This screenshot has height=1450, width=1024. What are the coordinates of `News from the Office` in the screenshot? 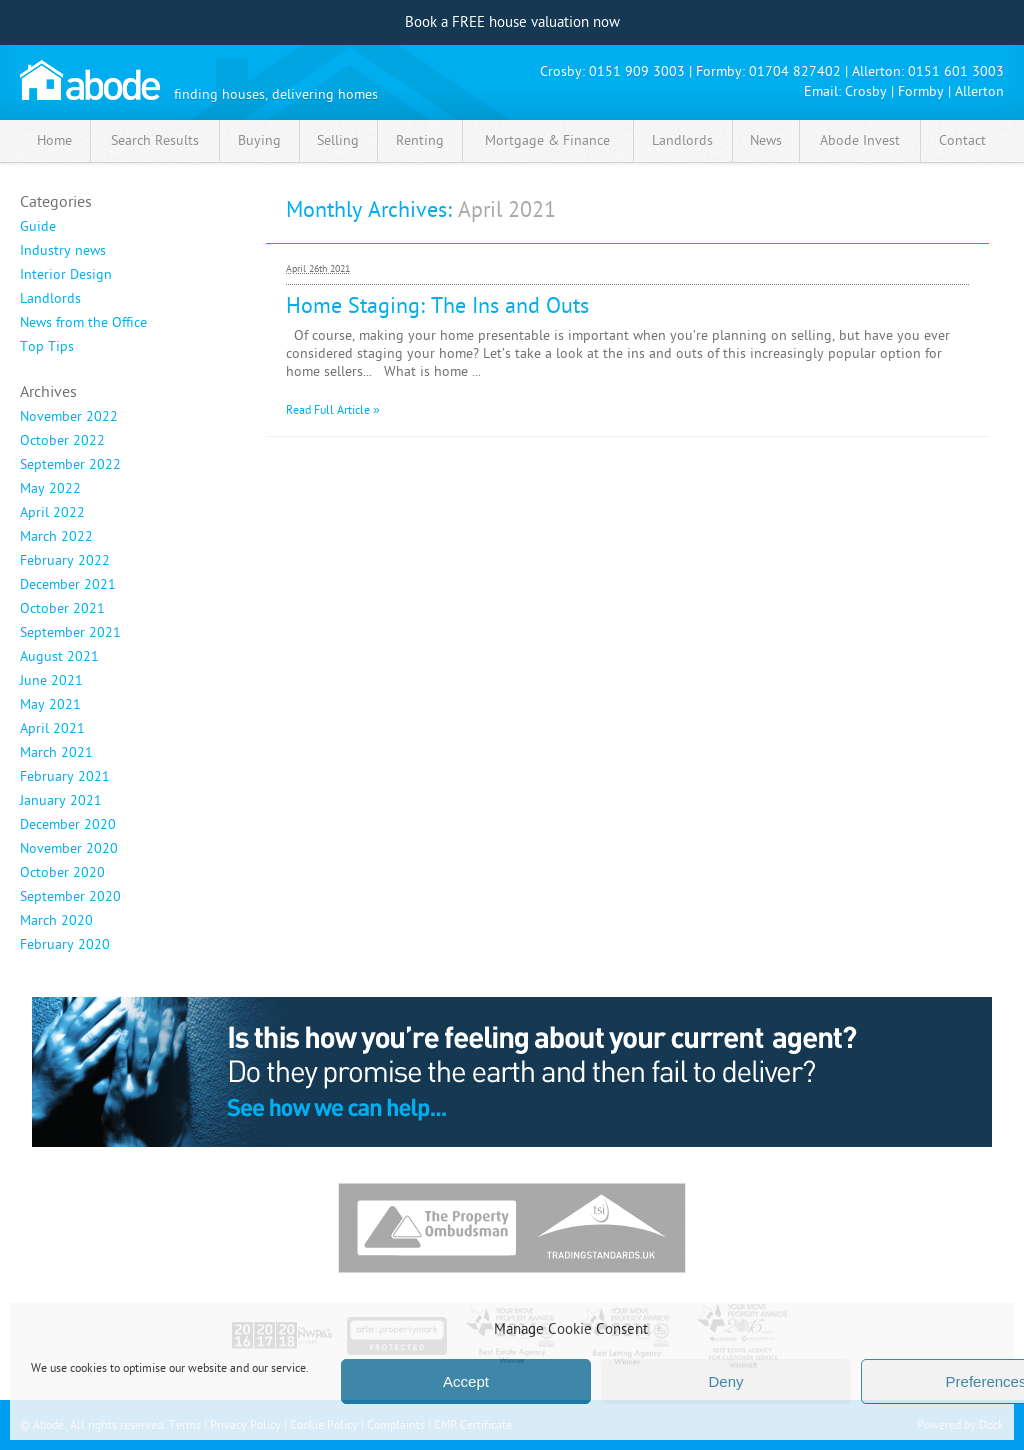 It's located at (83, 323).